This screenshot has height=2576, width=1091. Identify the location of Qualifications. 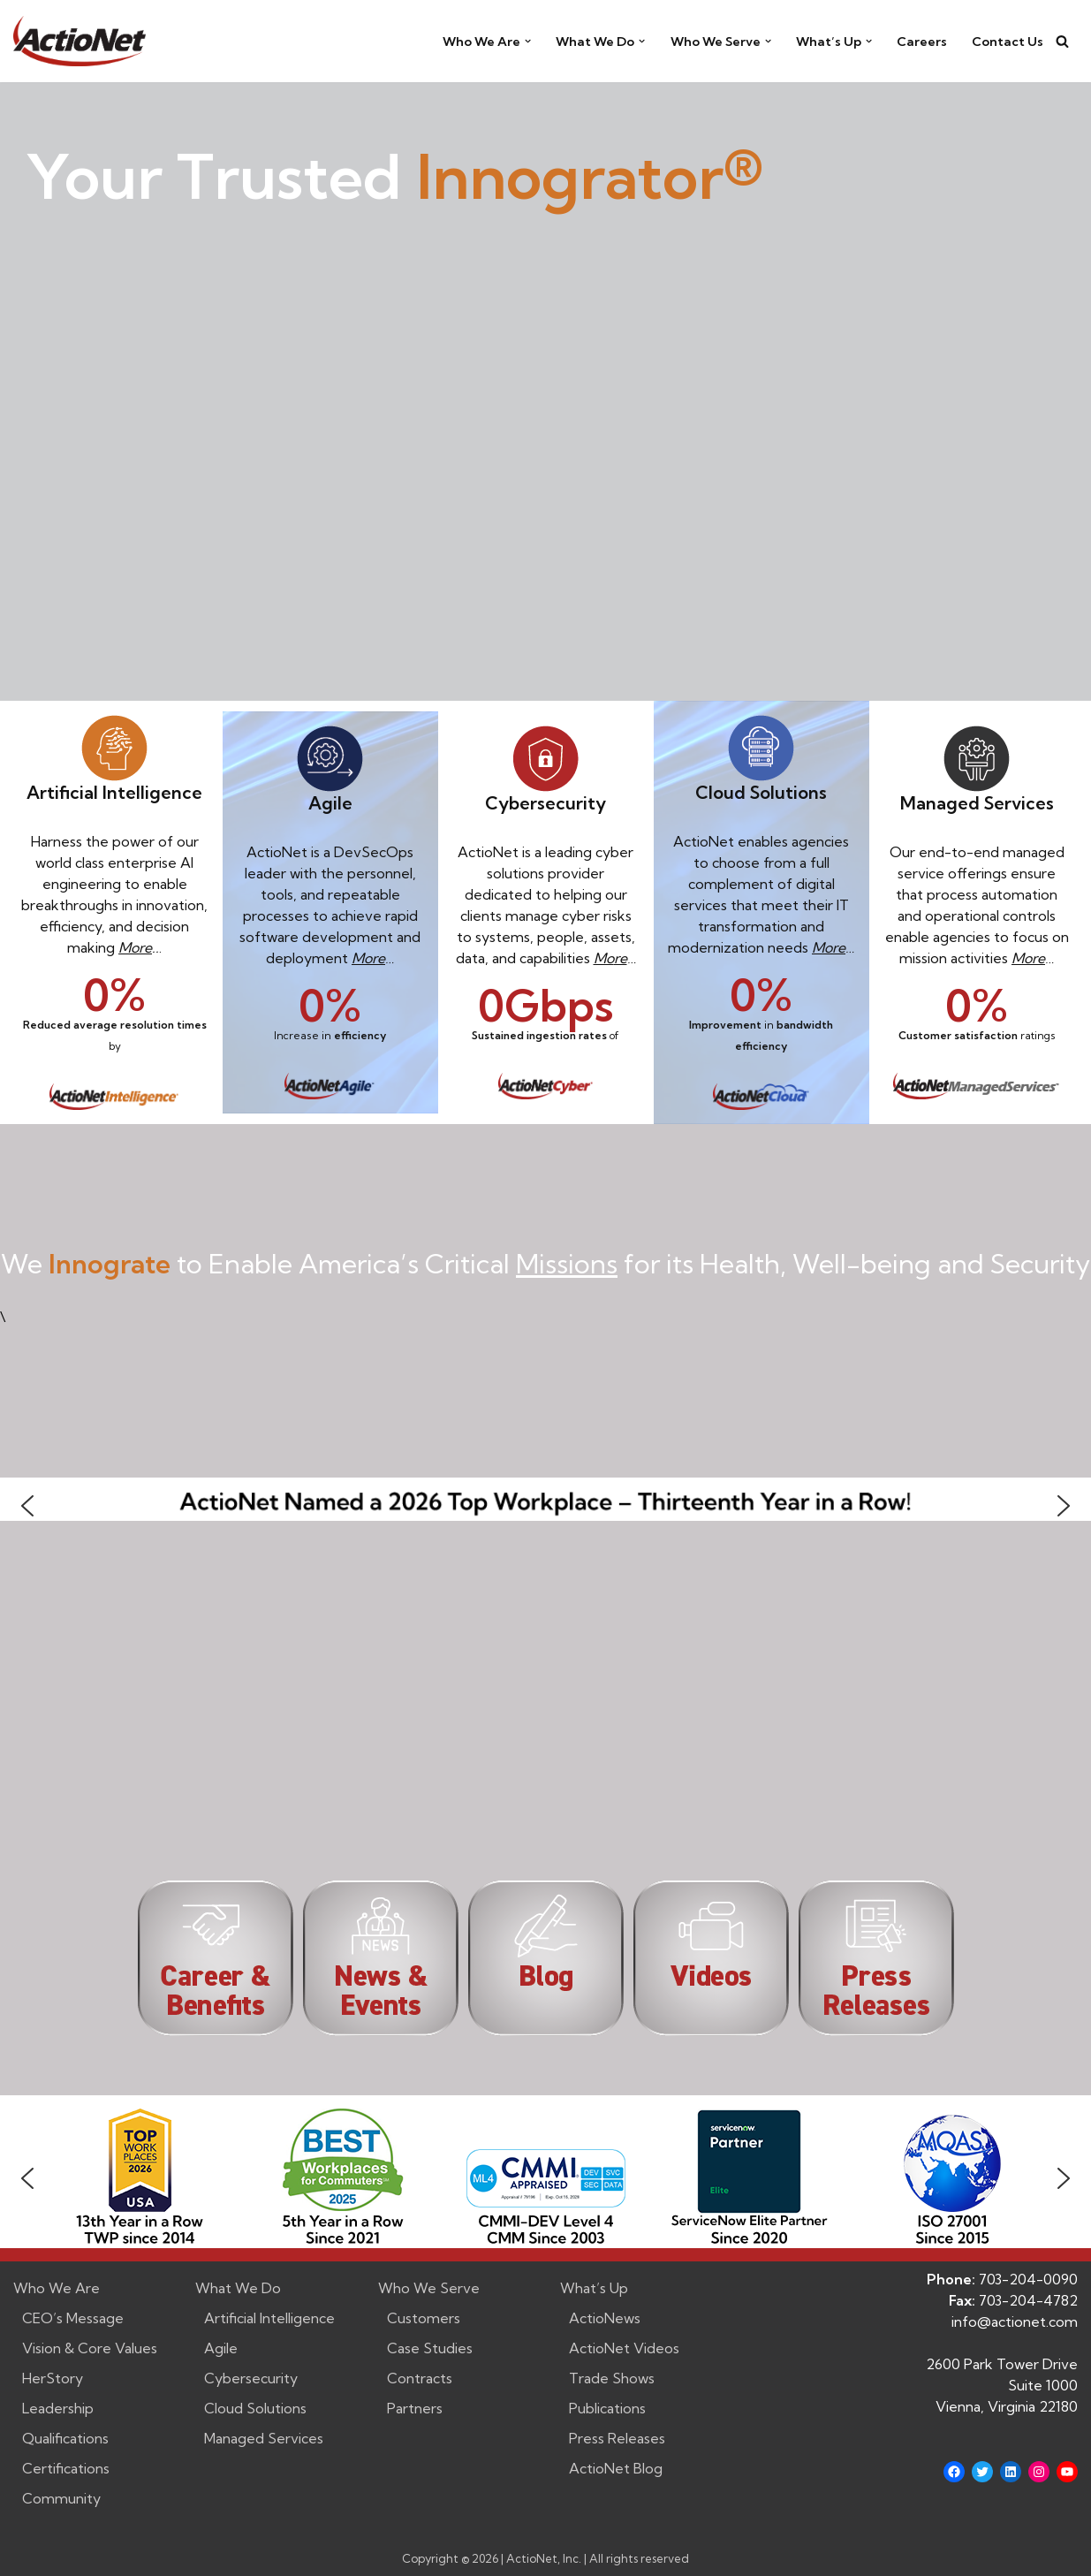
(65, 2438).